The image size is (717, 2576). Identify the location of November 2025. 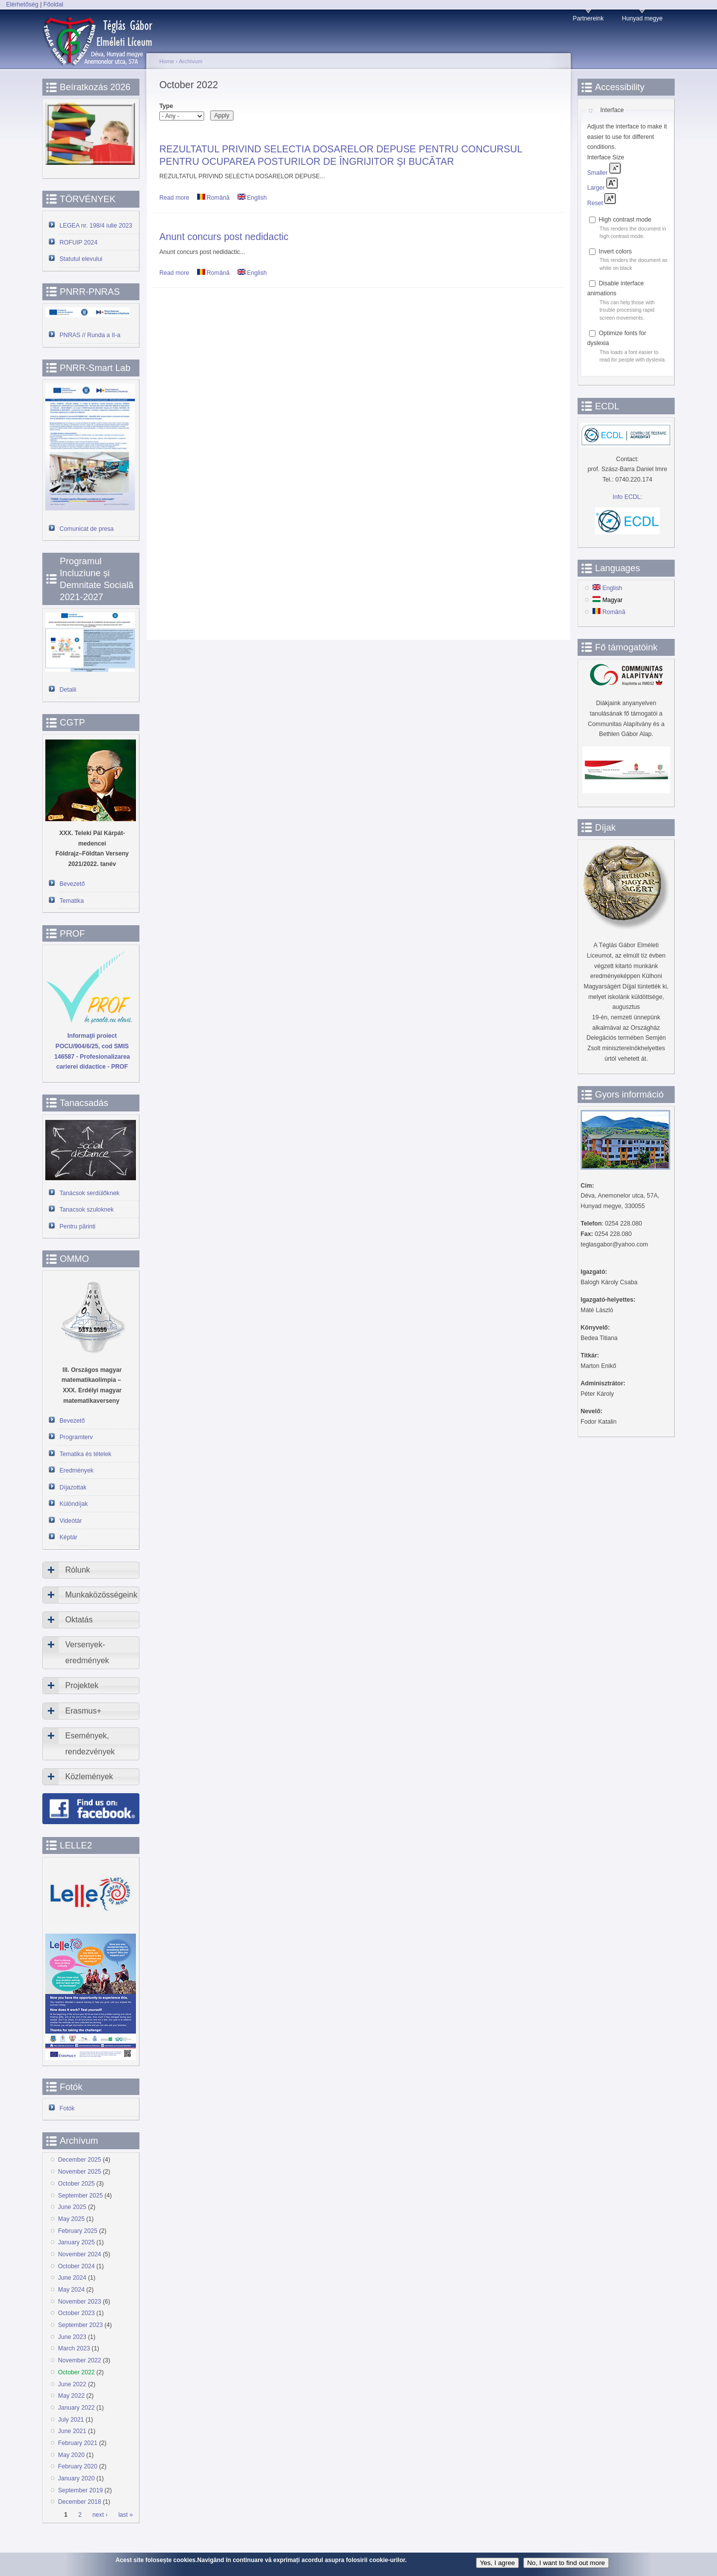
(80, 2171).